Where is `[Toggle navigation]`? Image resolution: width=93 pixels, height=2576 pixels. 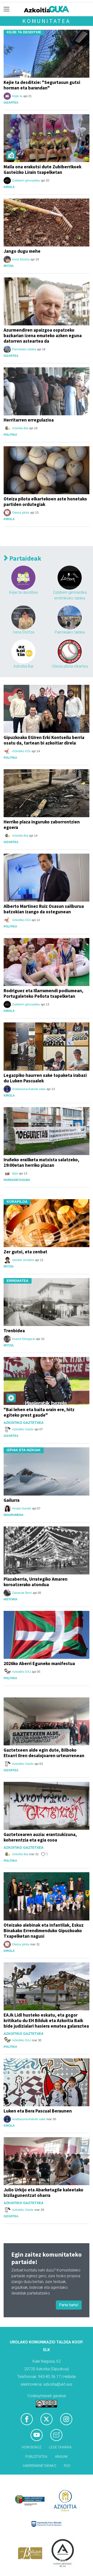 [Toggle navigation] is located at coordinates (6, 9).